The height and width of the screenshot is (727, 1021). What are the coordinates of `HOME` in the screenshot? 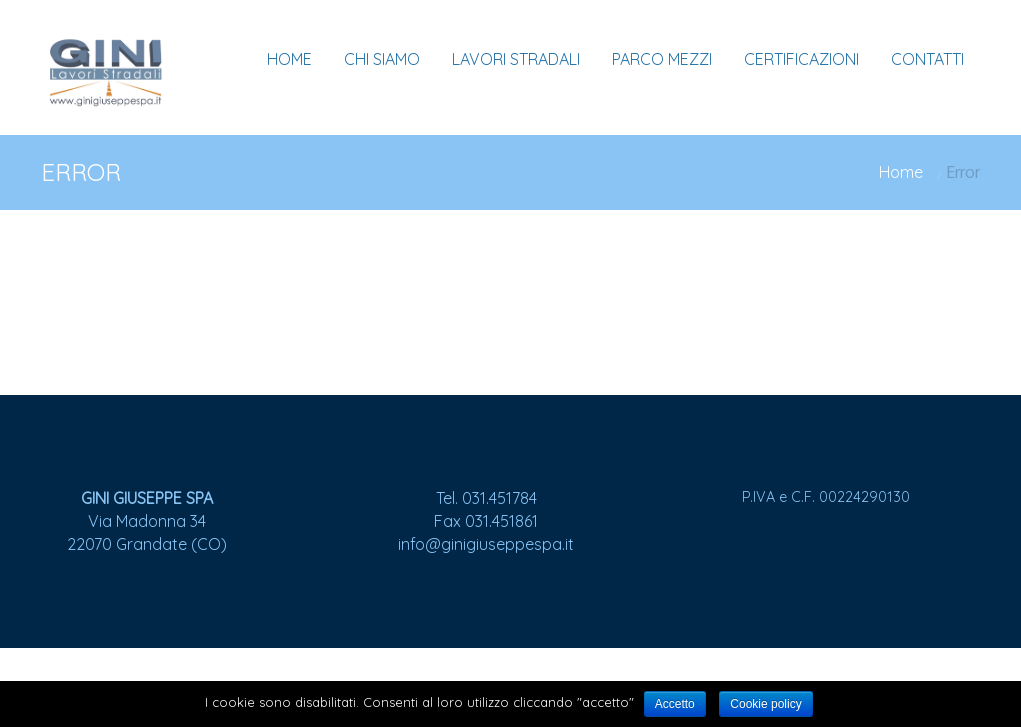 It's located at (289, 59).